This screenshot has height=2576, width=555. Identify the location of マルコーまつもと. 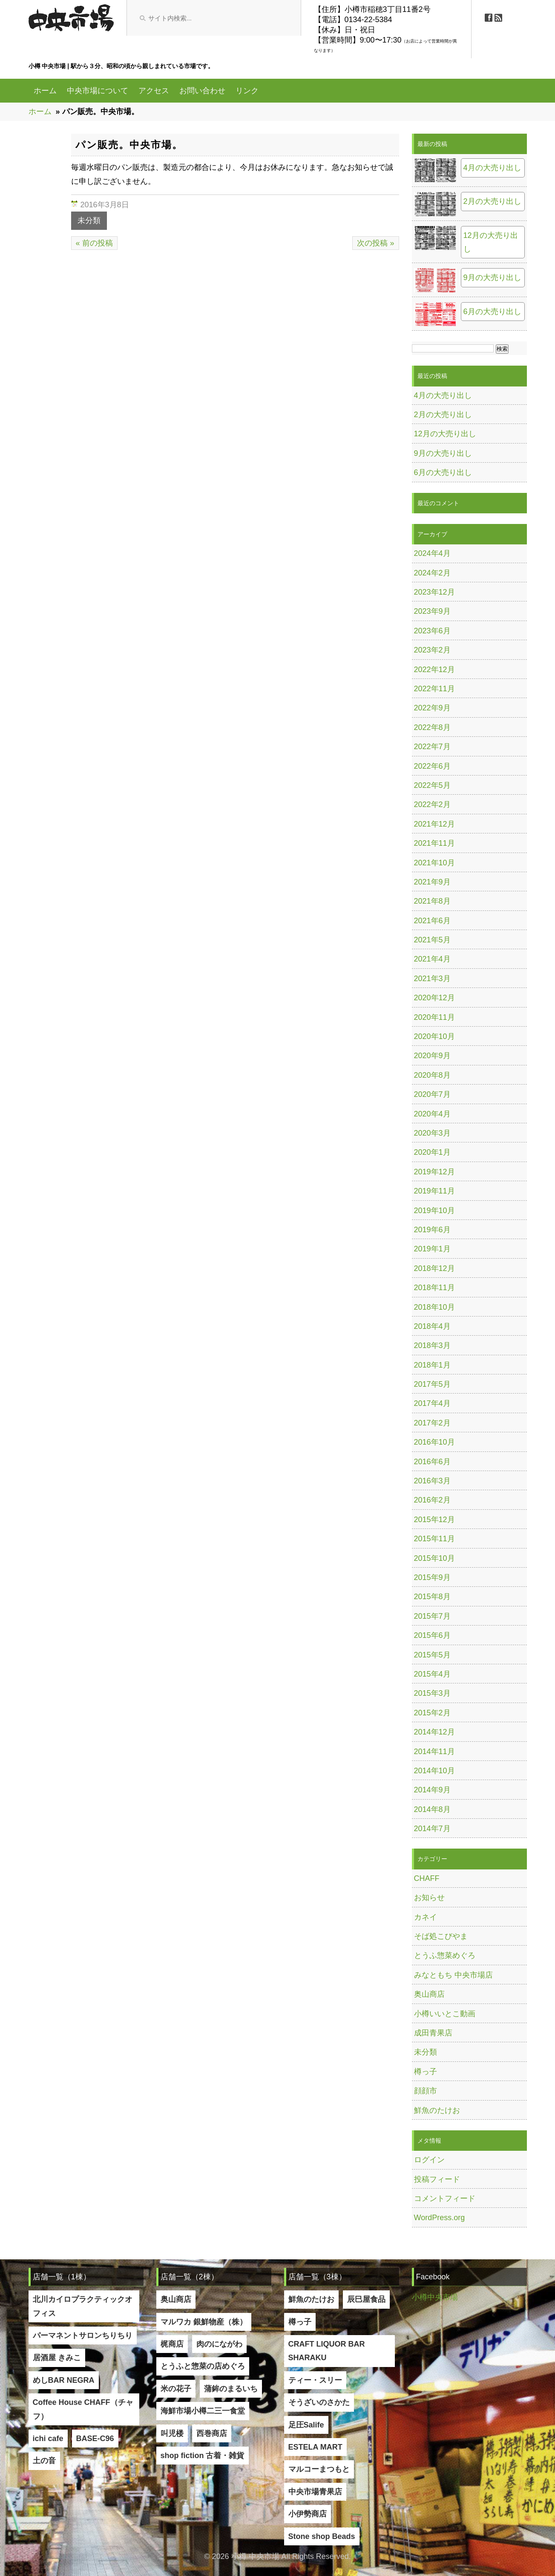
(319, 2469).